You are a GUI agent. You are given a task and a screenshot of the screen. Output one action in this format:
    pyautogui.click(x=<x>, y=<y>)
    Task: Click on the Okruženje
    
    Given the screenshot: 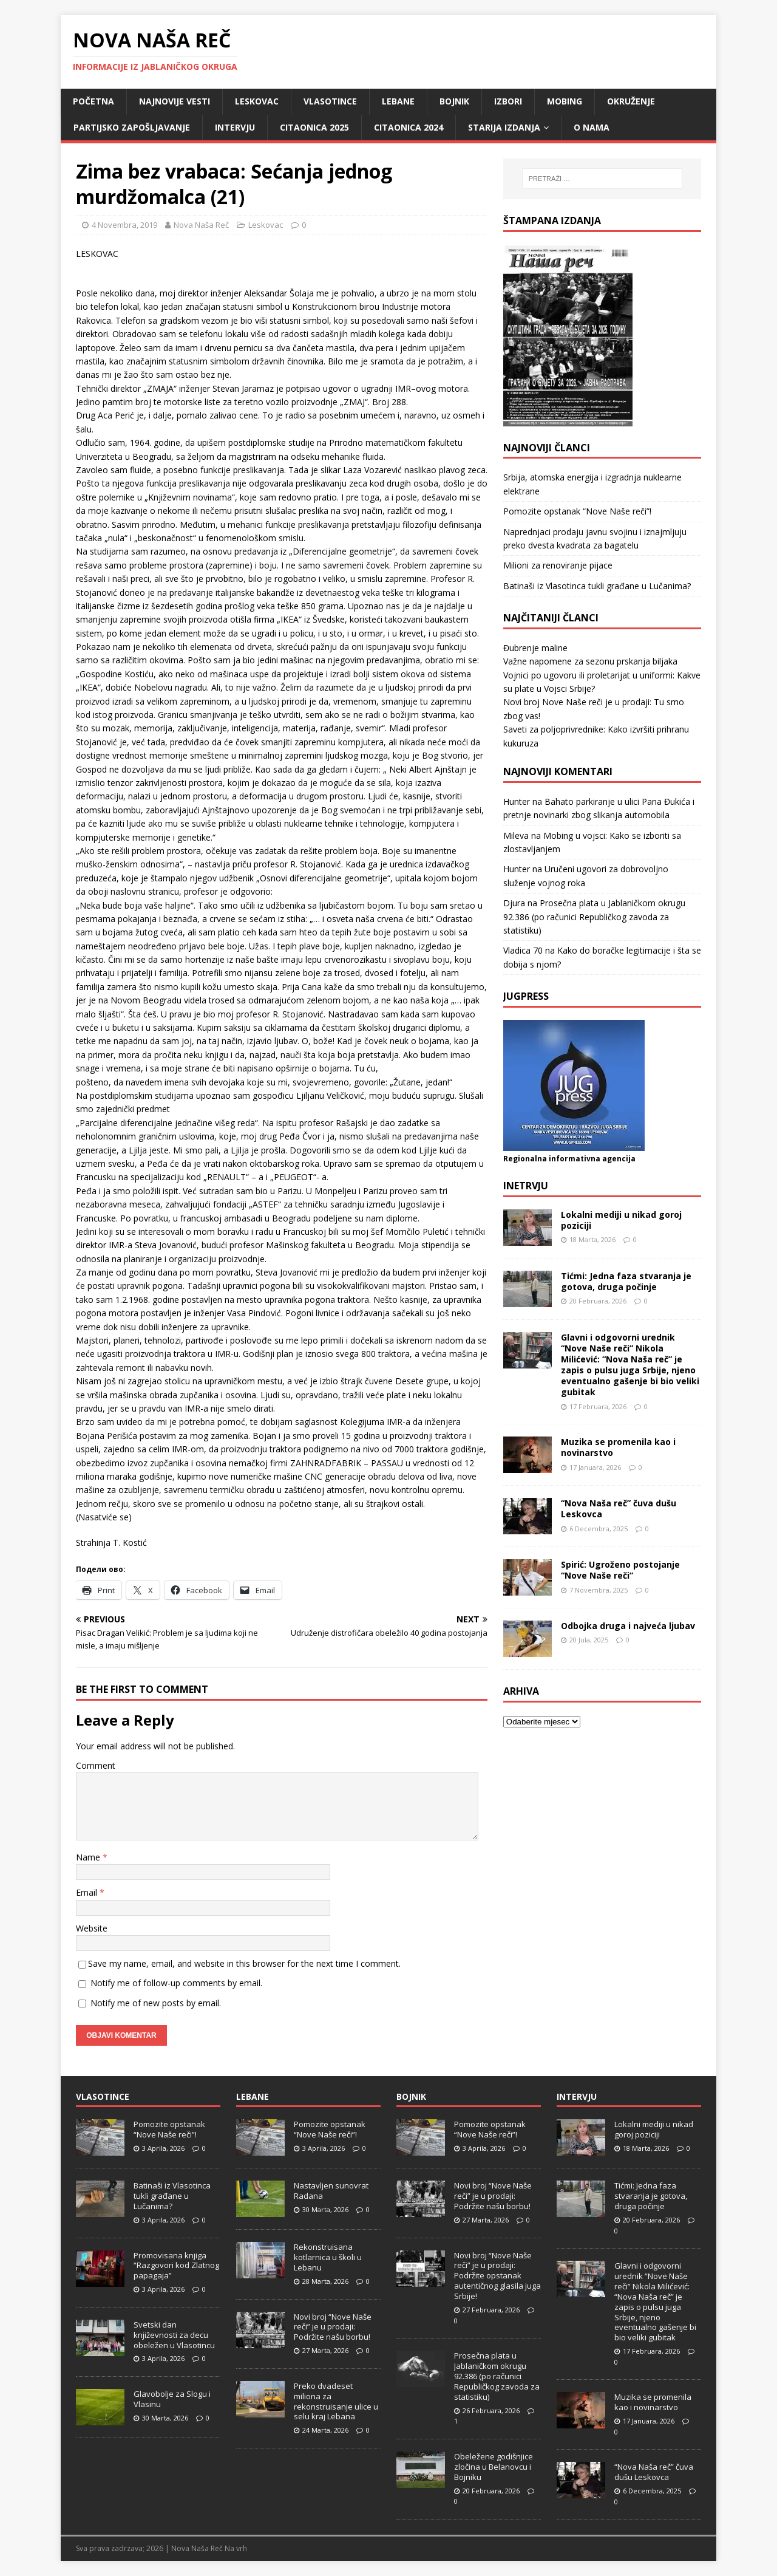 What is the action you would take?
    pyautogui.click(x=631, y=101)
    